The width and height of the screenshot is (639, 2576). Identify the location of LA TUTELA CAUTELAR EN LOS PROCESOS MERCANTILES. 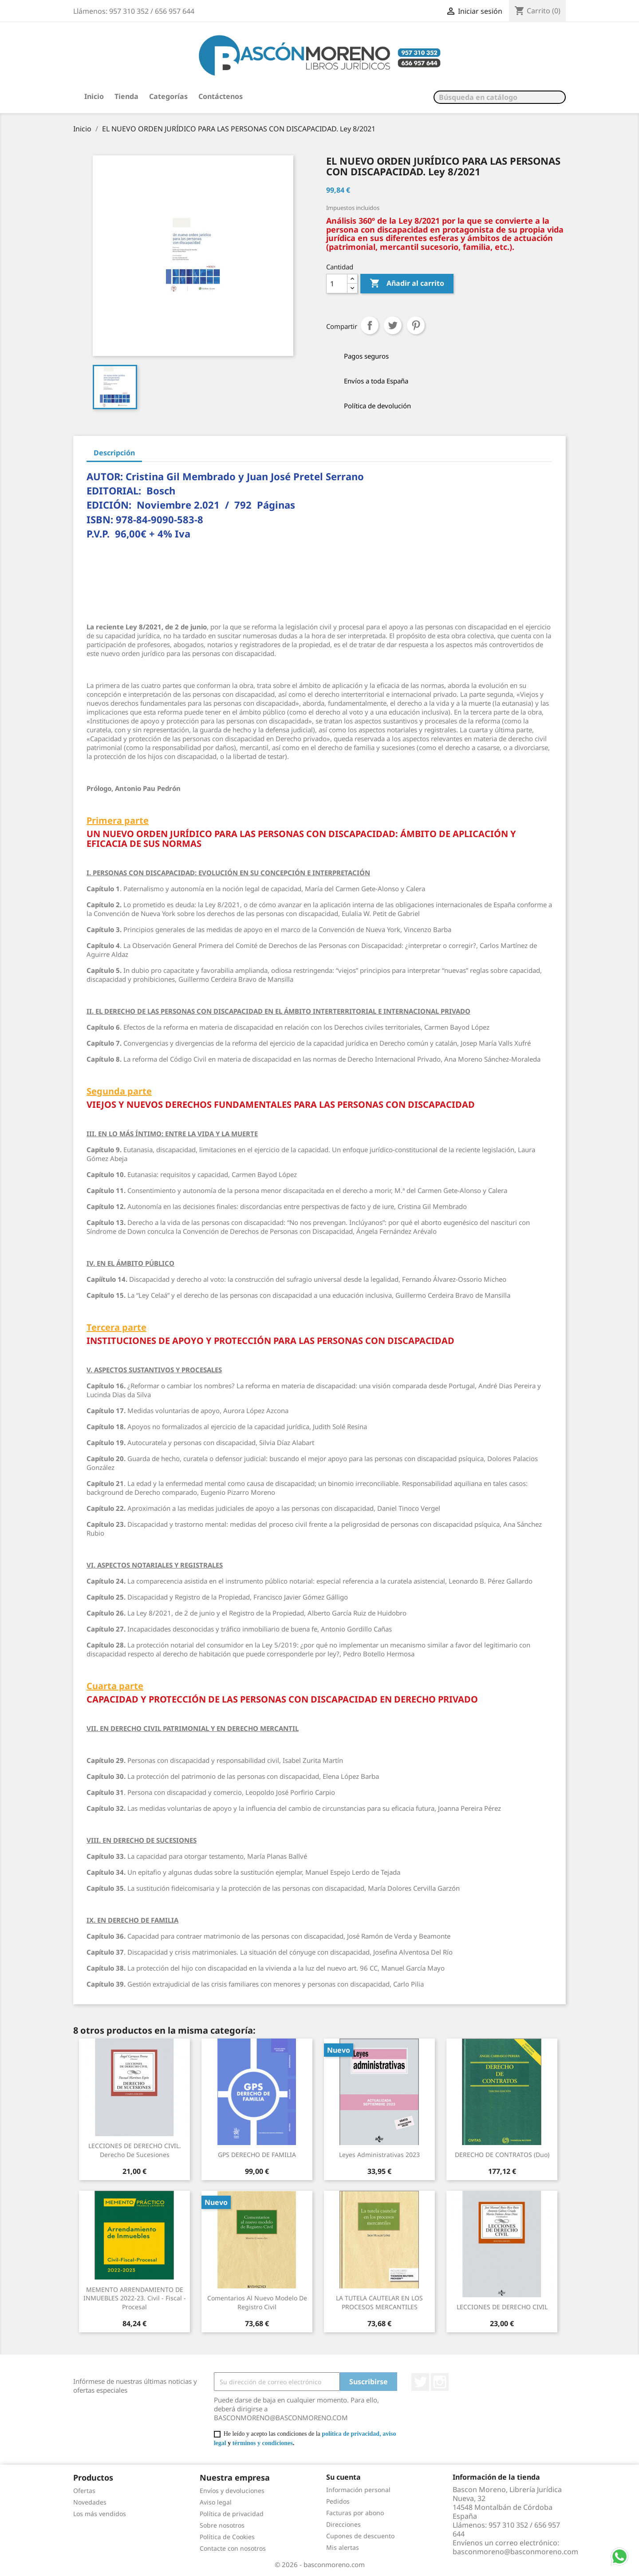
(379, 2302).